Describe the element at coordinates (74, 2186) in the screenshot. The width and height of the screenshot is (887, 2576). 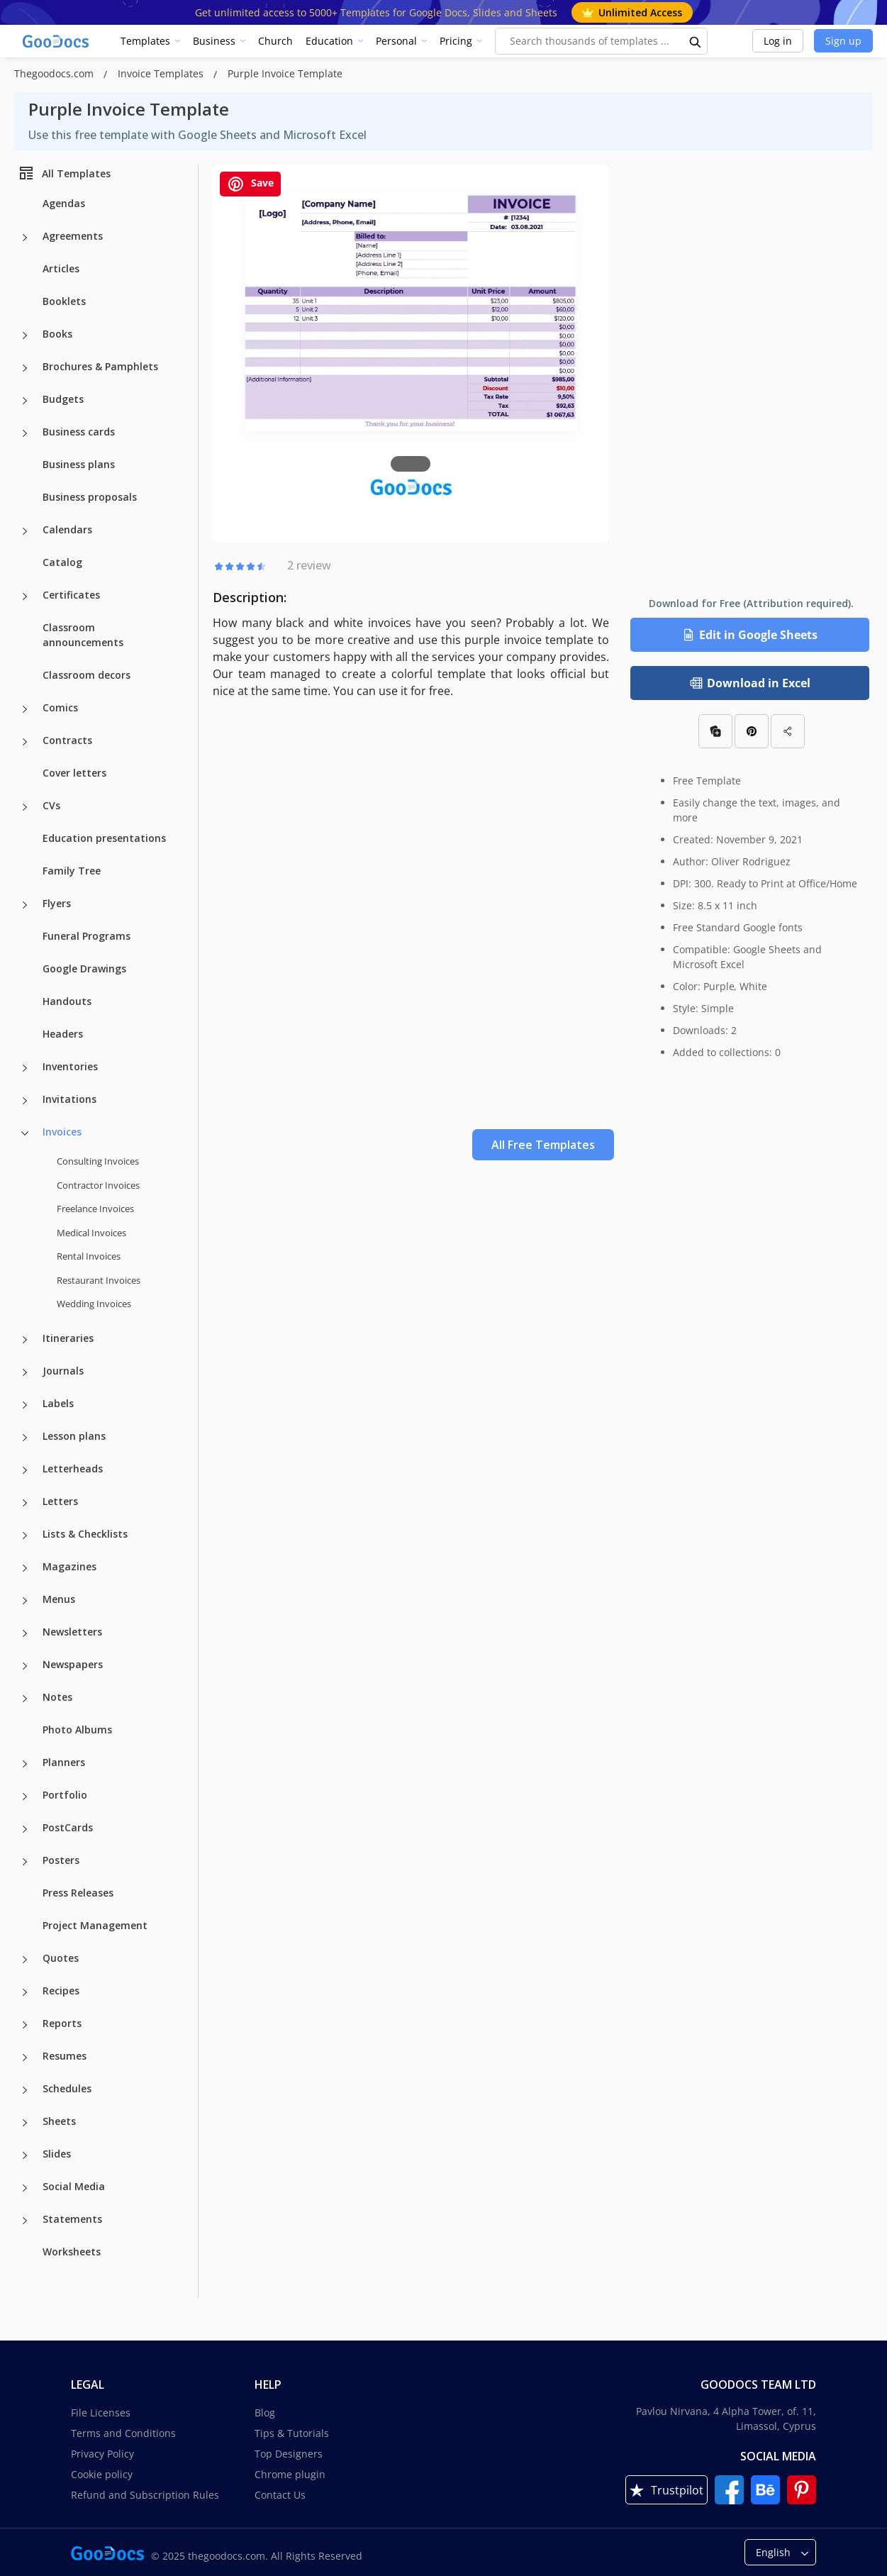
I see `Social Media` at that location.